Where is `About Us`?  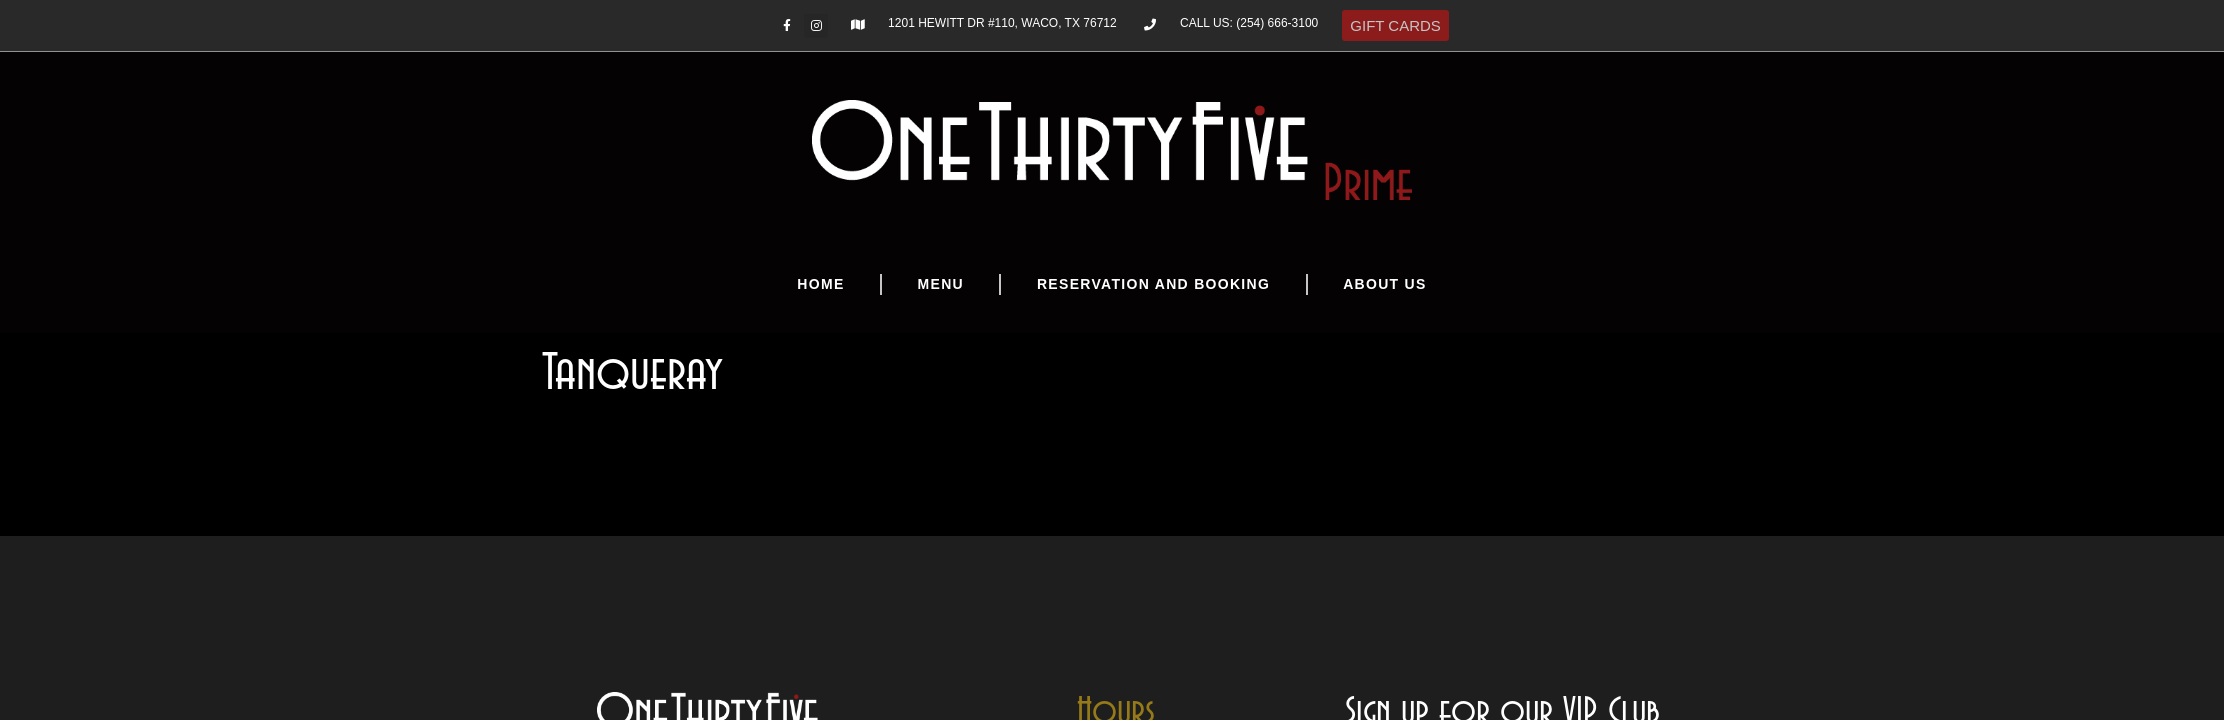 About Us is located at coordinates (1385, 284).